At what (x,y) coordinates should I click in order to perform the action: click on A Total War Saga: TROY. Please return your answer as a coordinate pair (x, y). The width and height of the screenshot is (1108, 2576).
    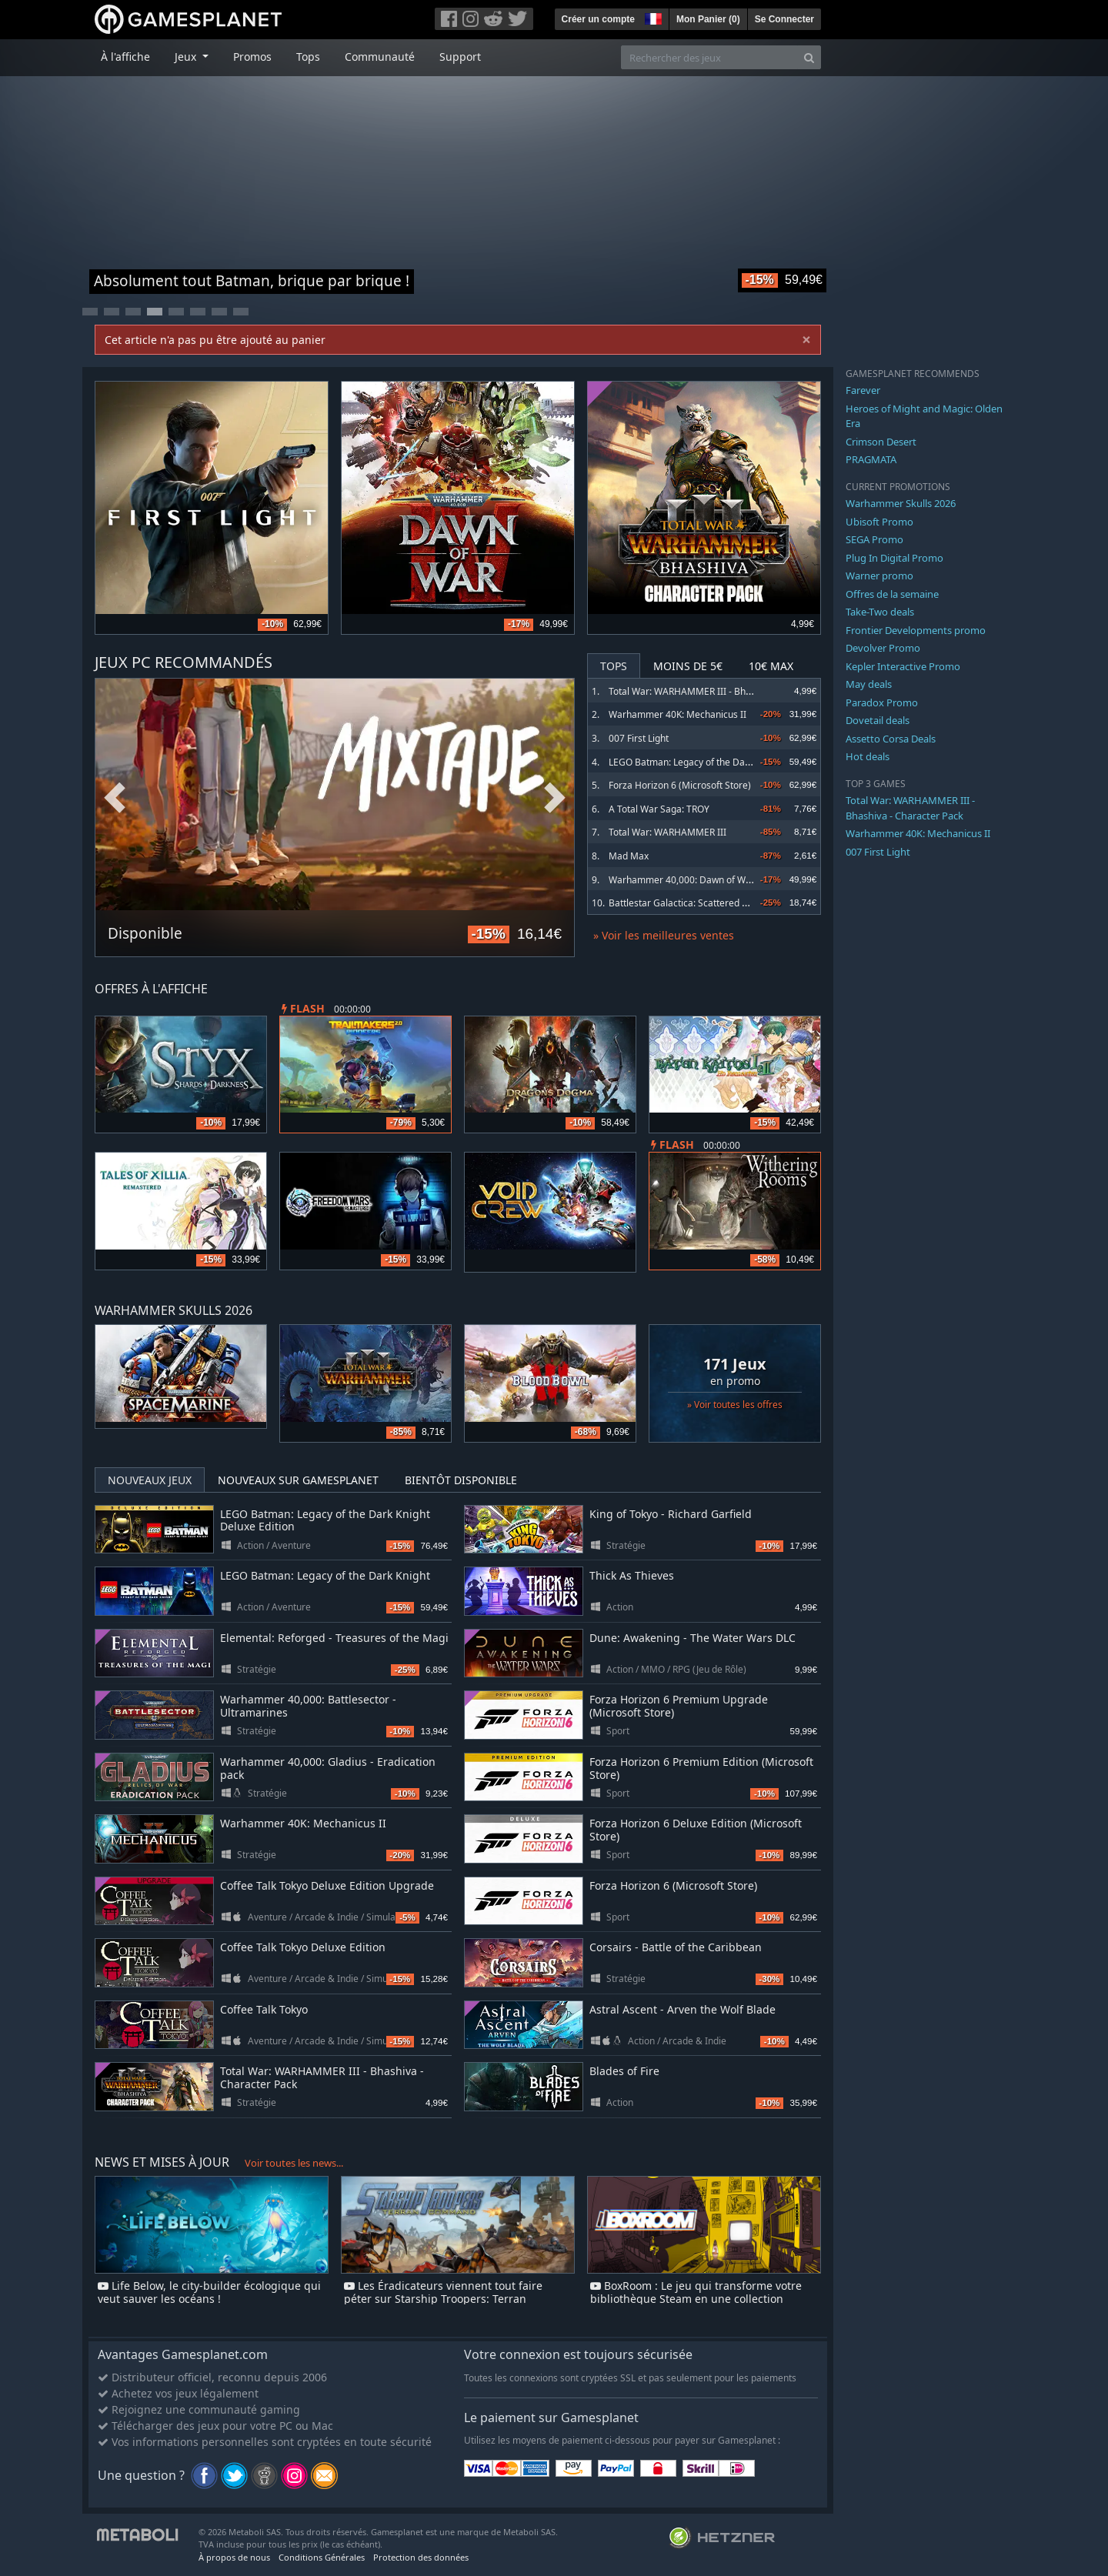
    Looking at the image, I should click on (659, 809).